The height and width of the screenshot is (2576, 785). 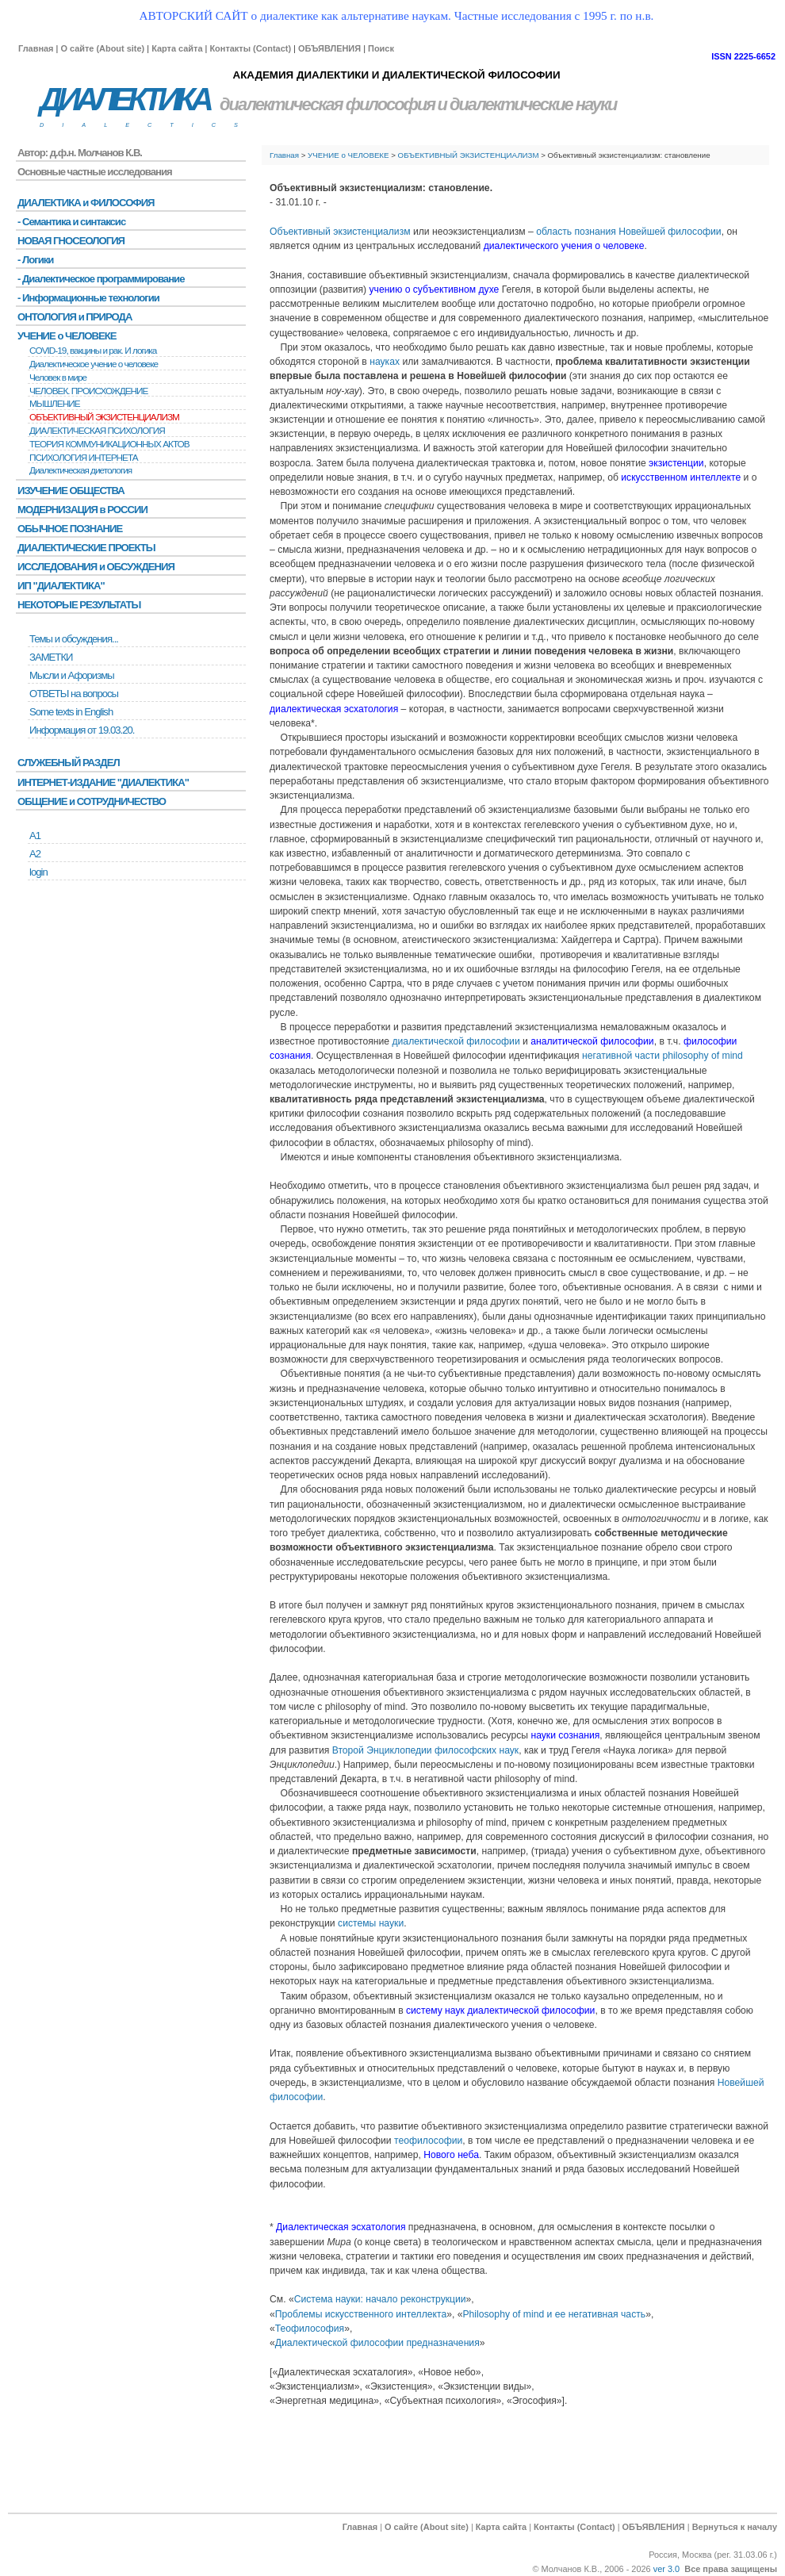 I want to click on Контакты (Contact), so click(x=250, y=48).